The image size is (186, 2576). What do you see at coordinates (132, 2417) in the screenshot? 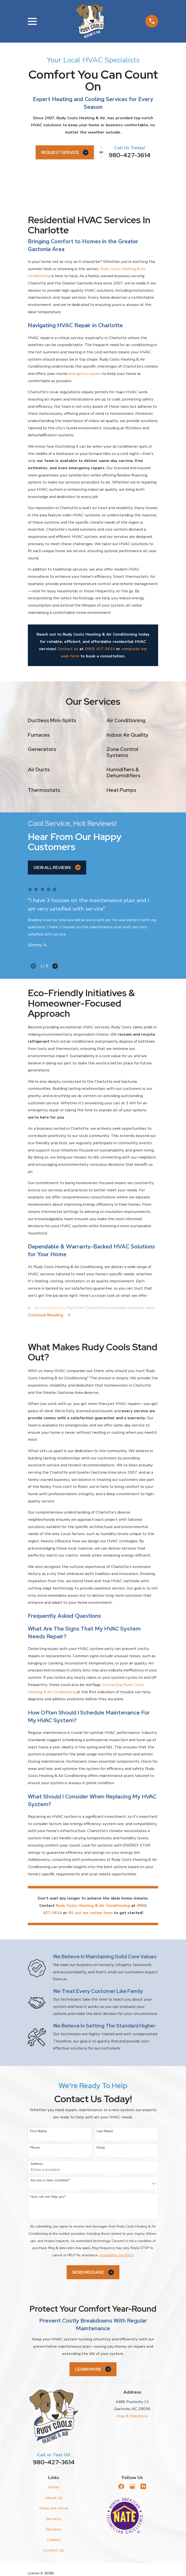
I see `Map & Directions` at bounding box center [132, 2417].